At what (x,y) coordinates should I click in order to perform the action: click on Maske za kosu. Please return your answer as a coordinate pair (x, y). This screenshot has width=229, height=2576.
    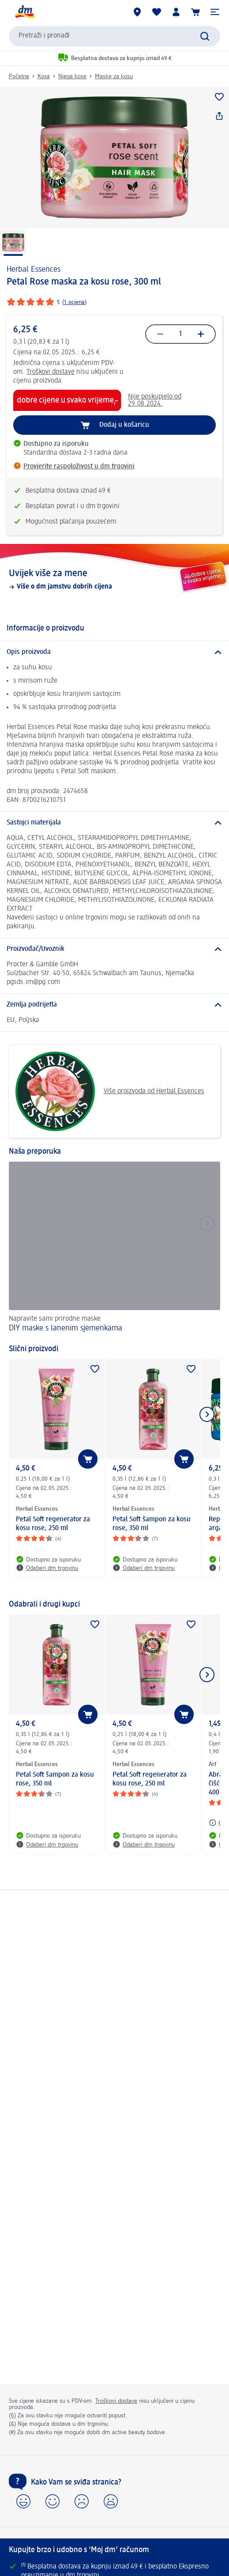
    Looking at the image, I should click on (114, 76).